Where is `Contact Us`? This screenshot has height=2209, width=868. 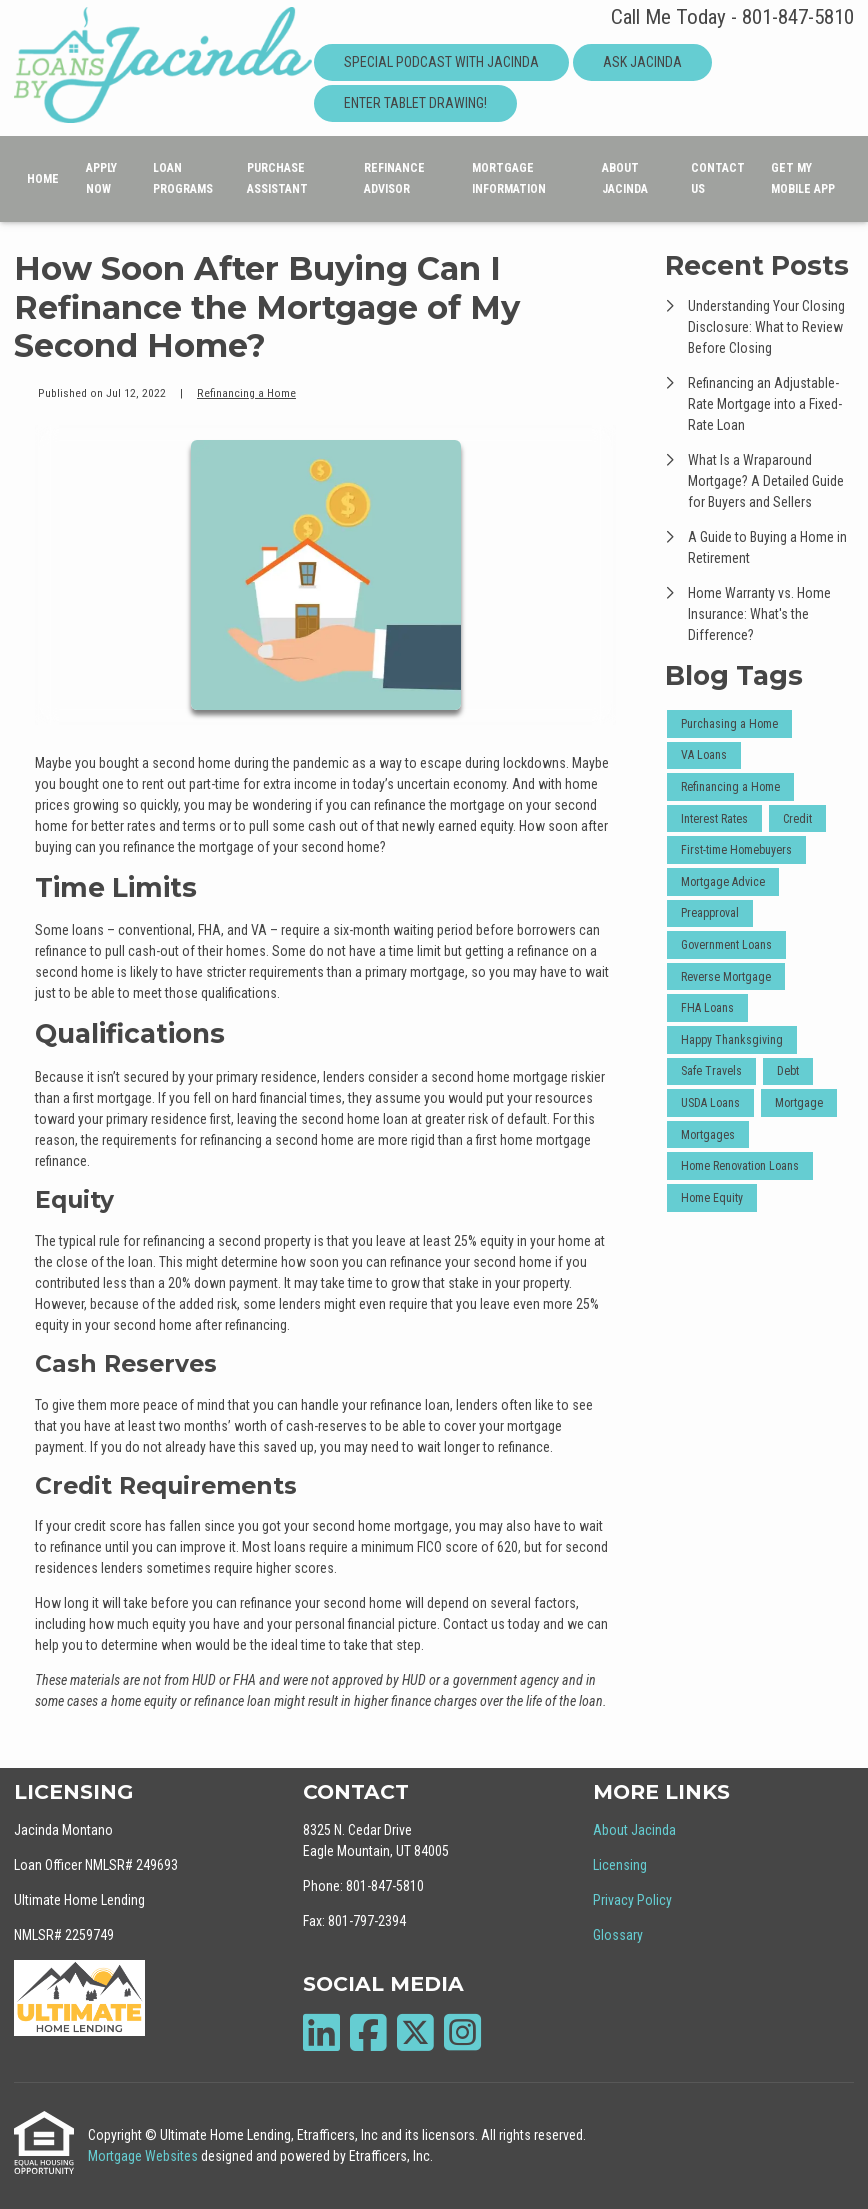 Contact Us is located at coordinates (718, 178).